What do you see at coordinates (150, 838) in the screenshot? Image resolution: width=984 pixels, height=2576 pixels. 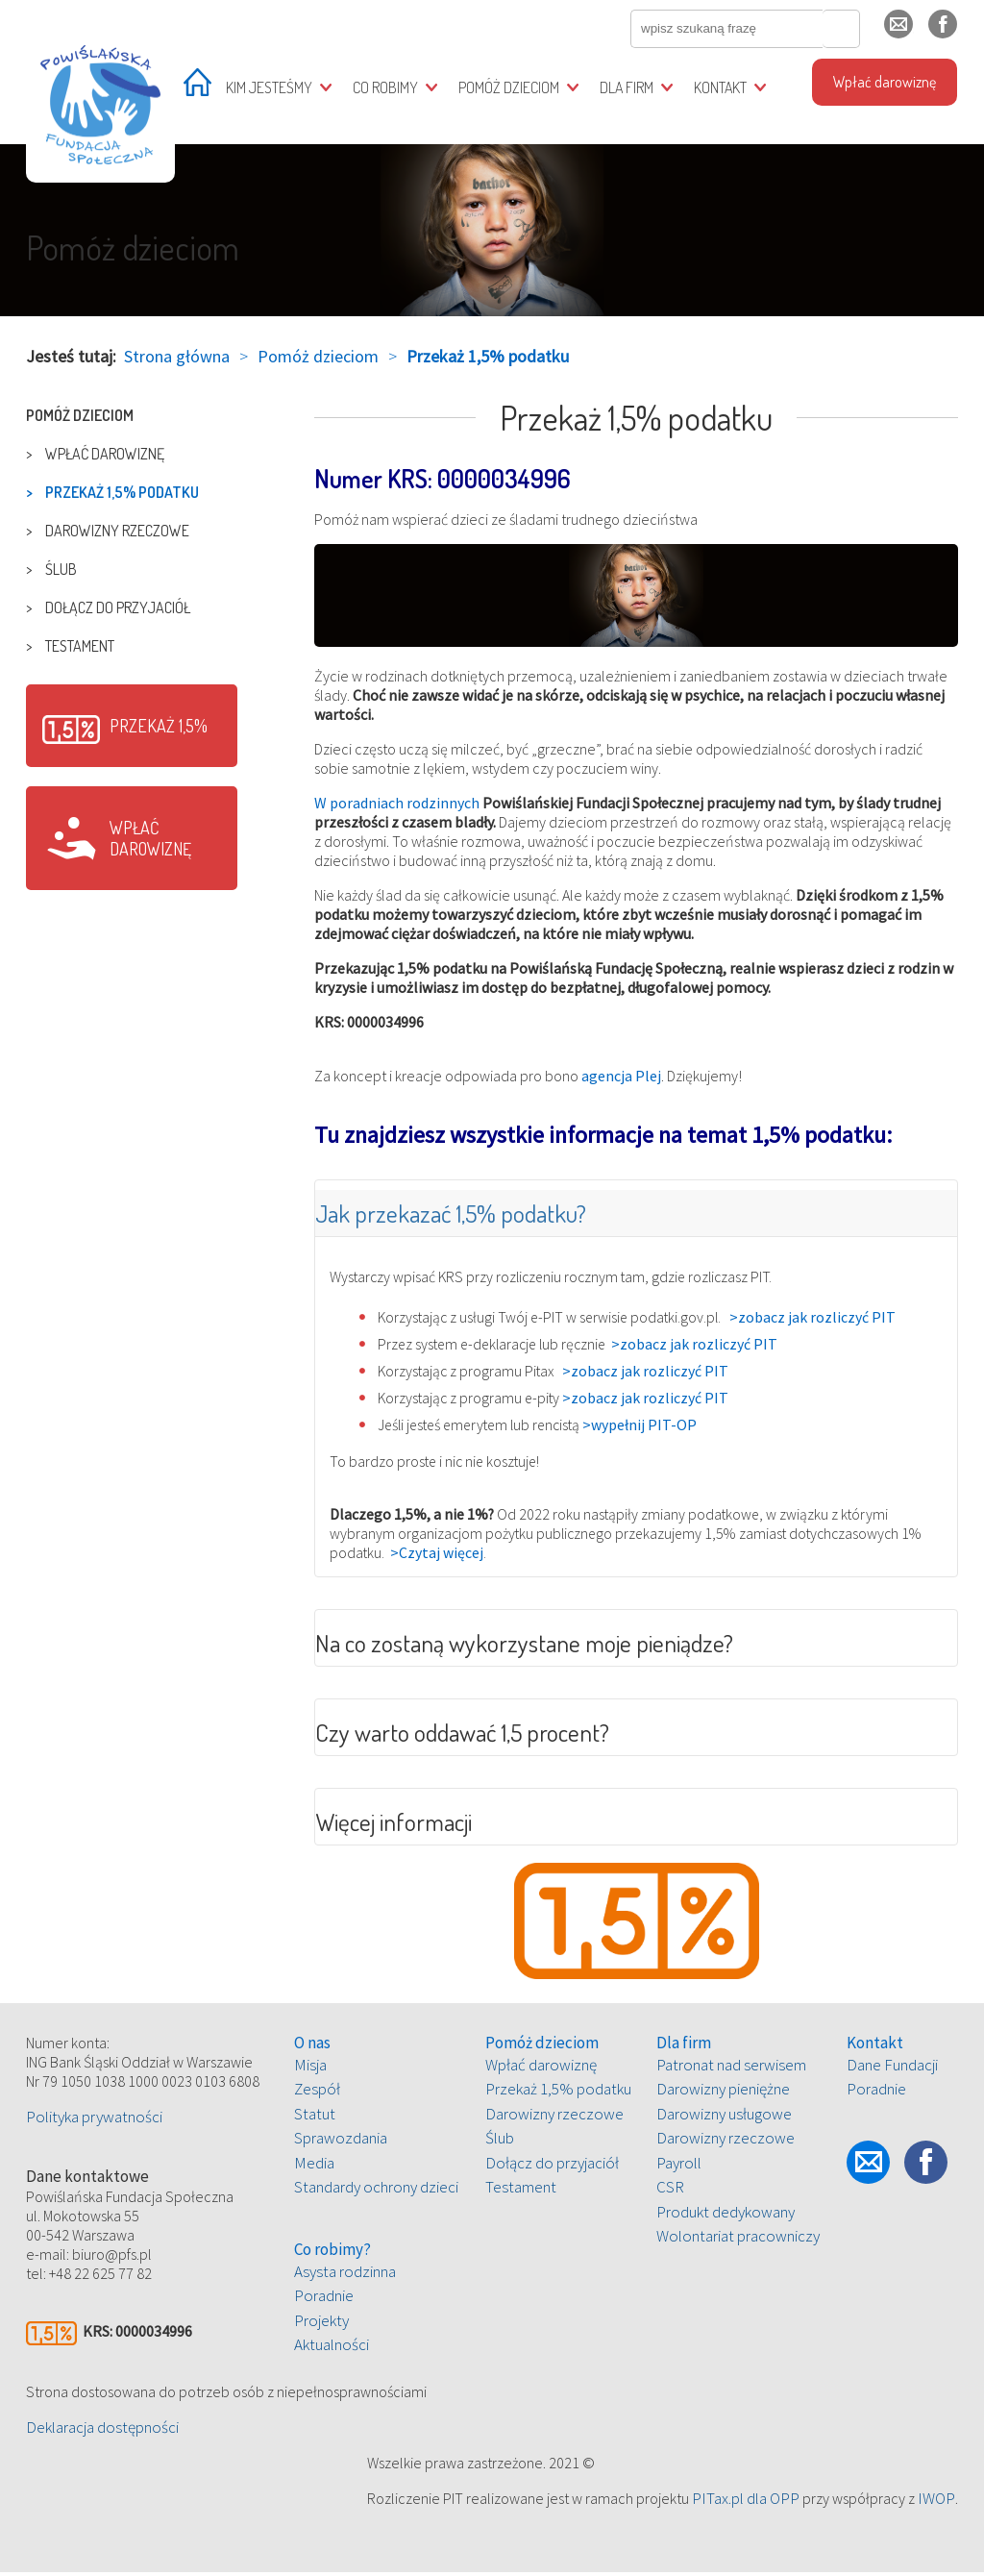 I see `Wpłać darowiznę` at bounding box center [150, 838].